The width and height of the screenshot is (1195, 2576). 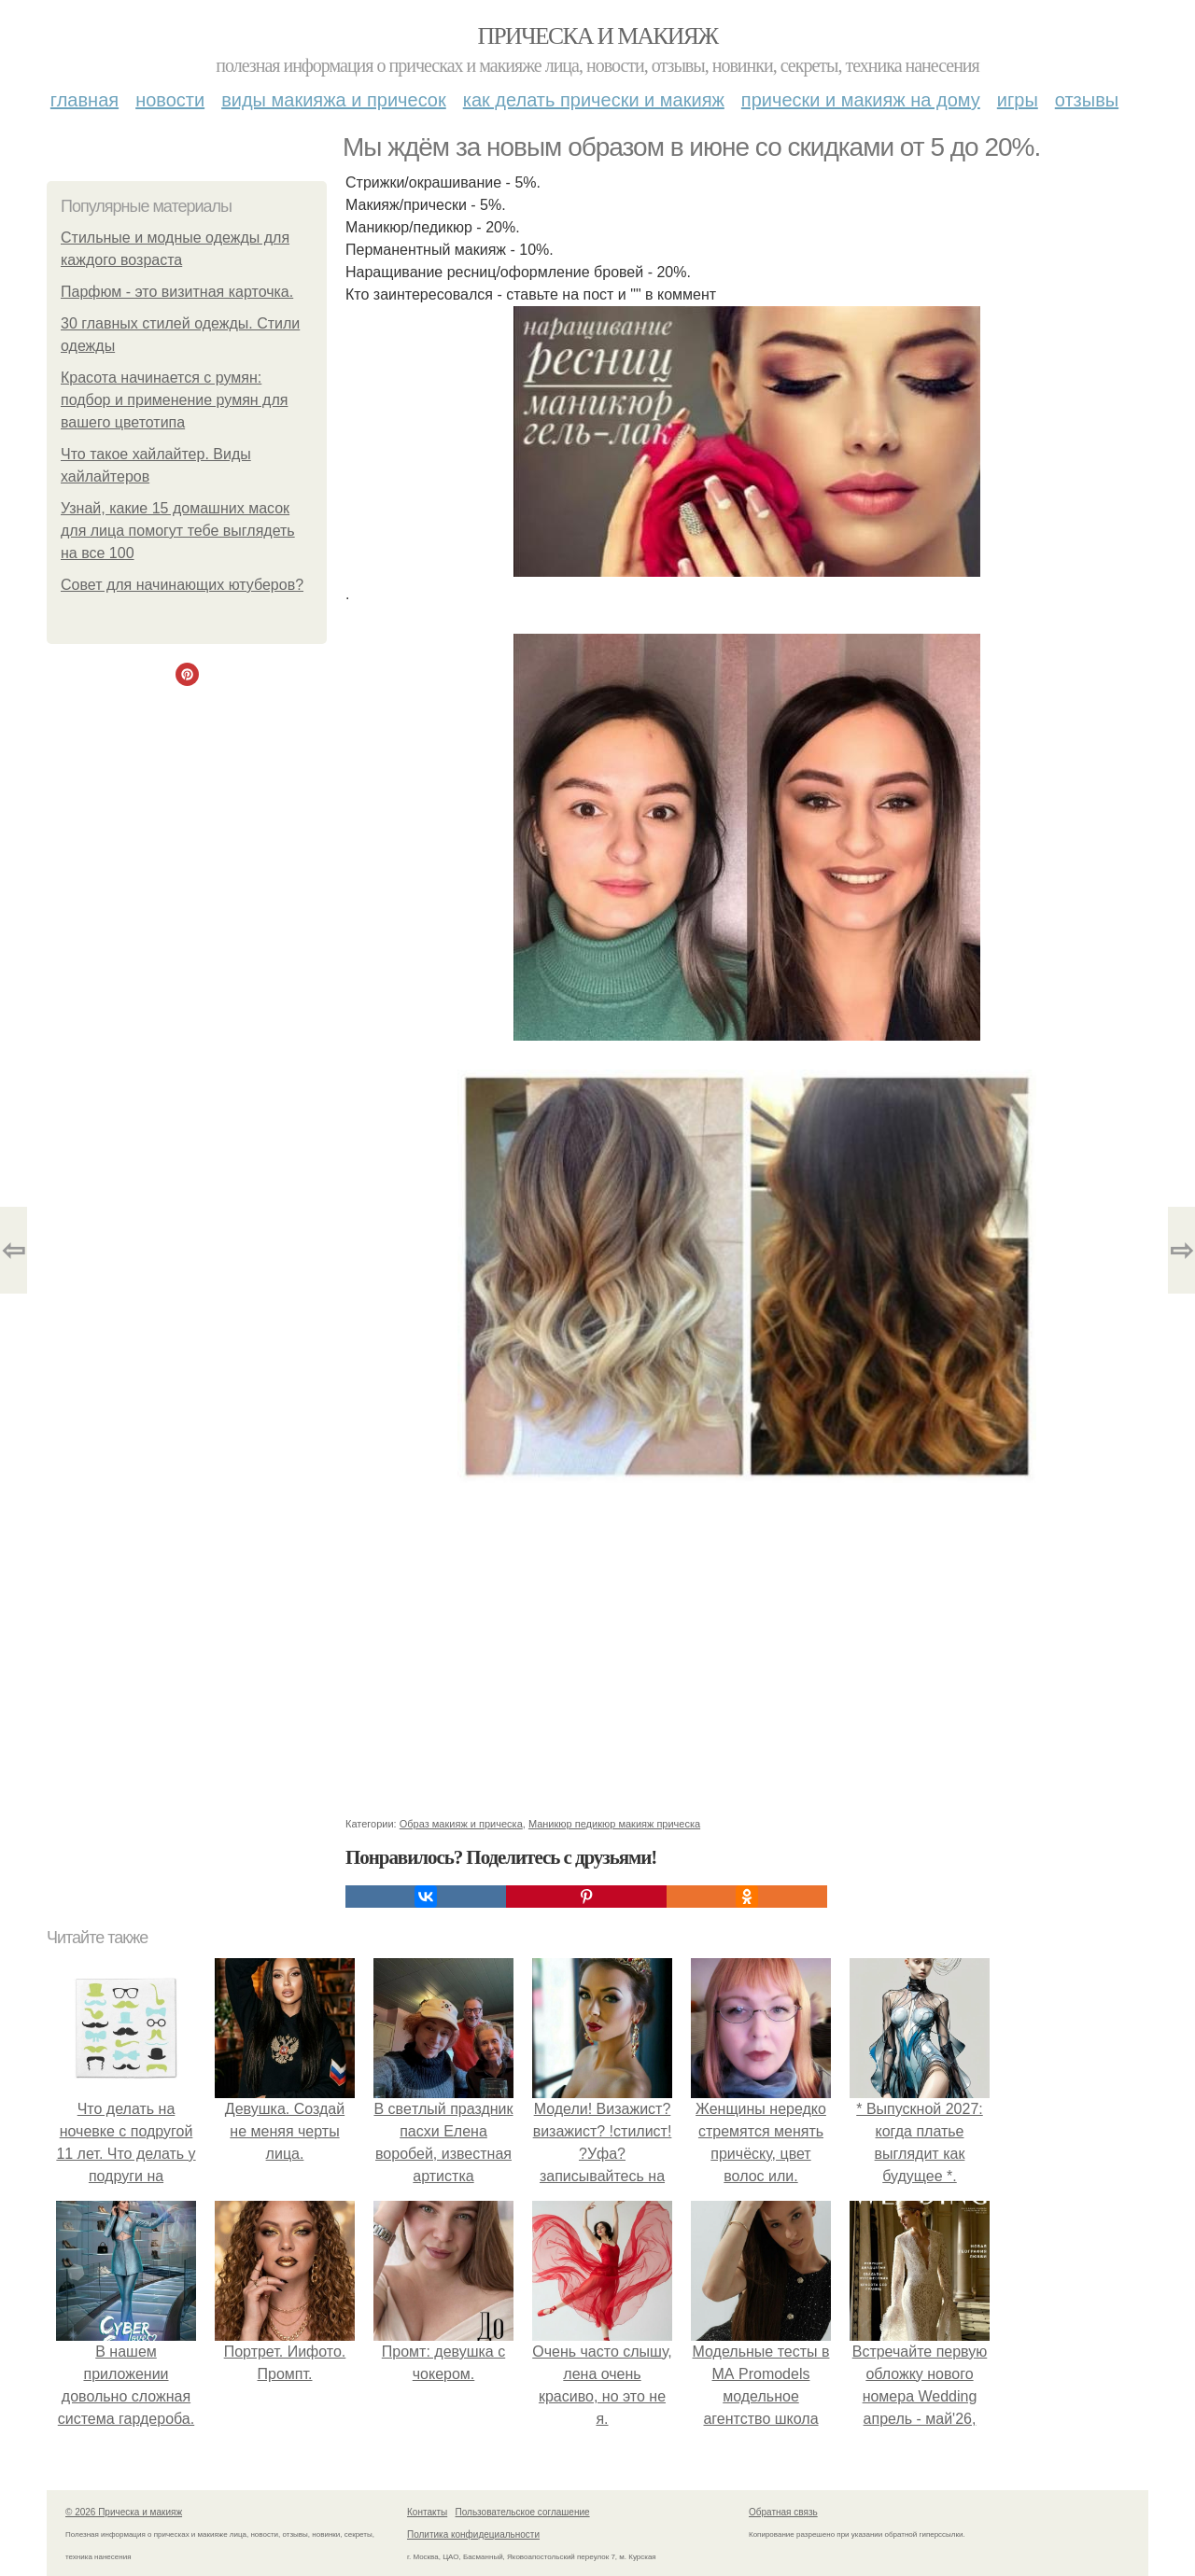 I want to click on Парфюм - это визитная карточка., so click(x=177, y=292).